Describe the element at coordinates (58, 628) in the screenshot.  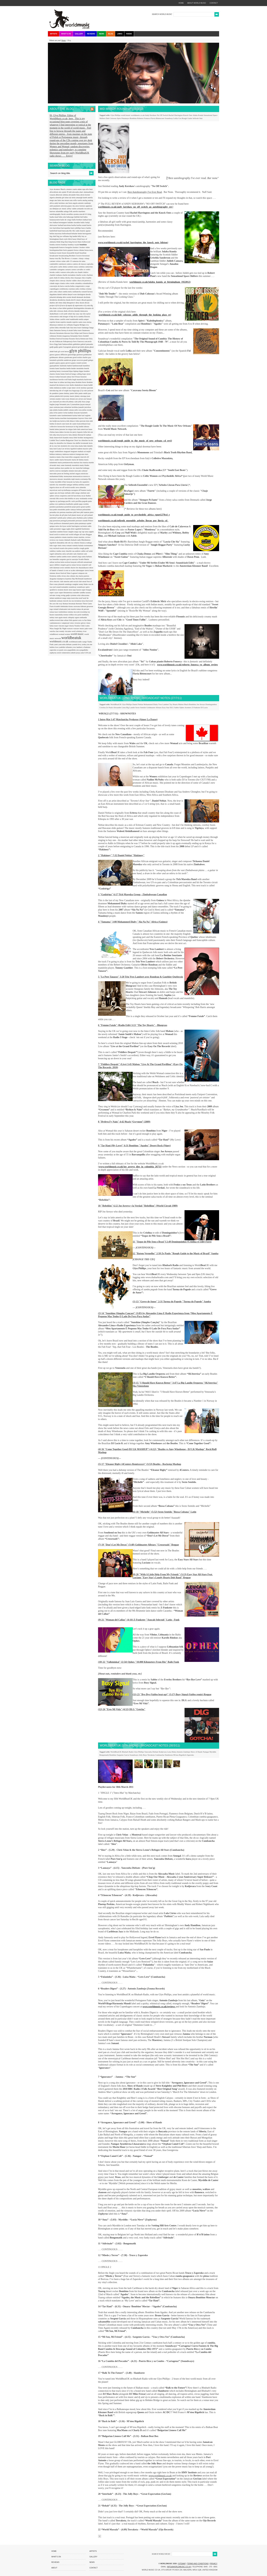
I see `Wara Jungle By Night` at that location.